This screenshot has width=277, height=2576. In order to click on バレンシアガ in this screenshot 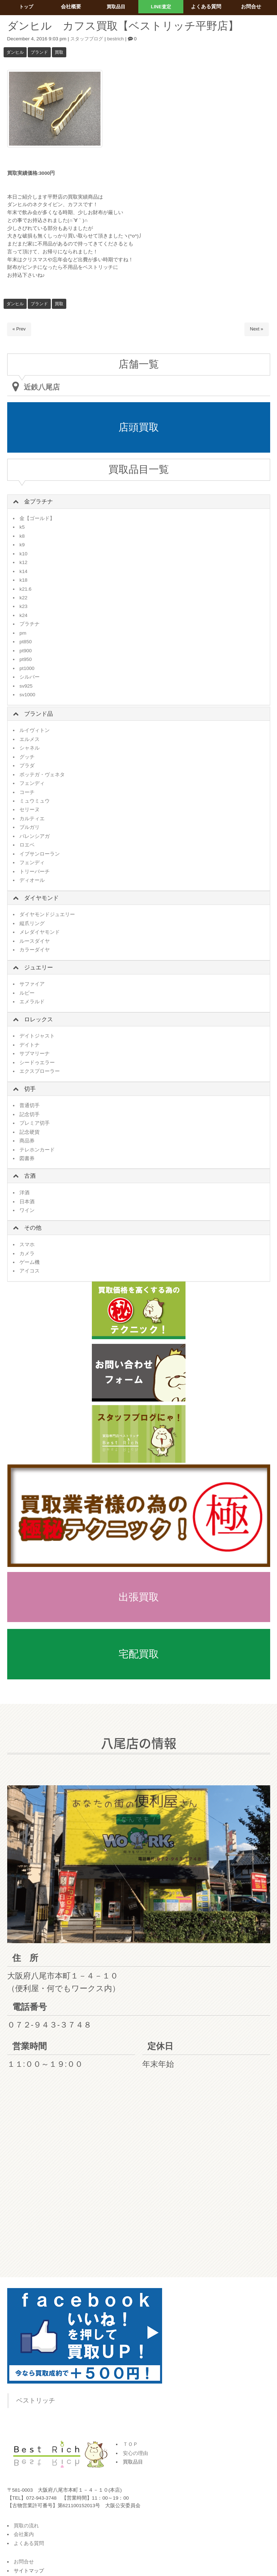, I will do `click(34, 836)`.